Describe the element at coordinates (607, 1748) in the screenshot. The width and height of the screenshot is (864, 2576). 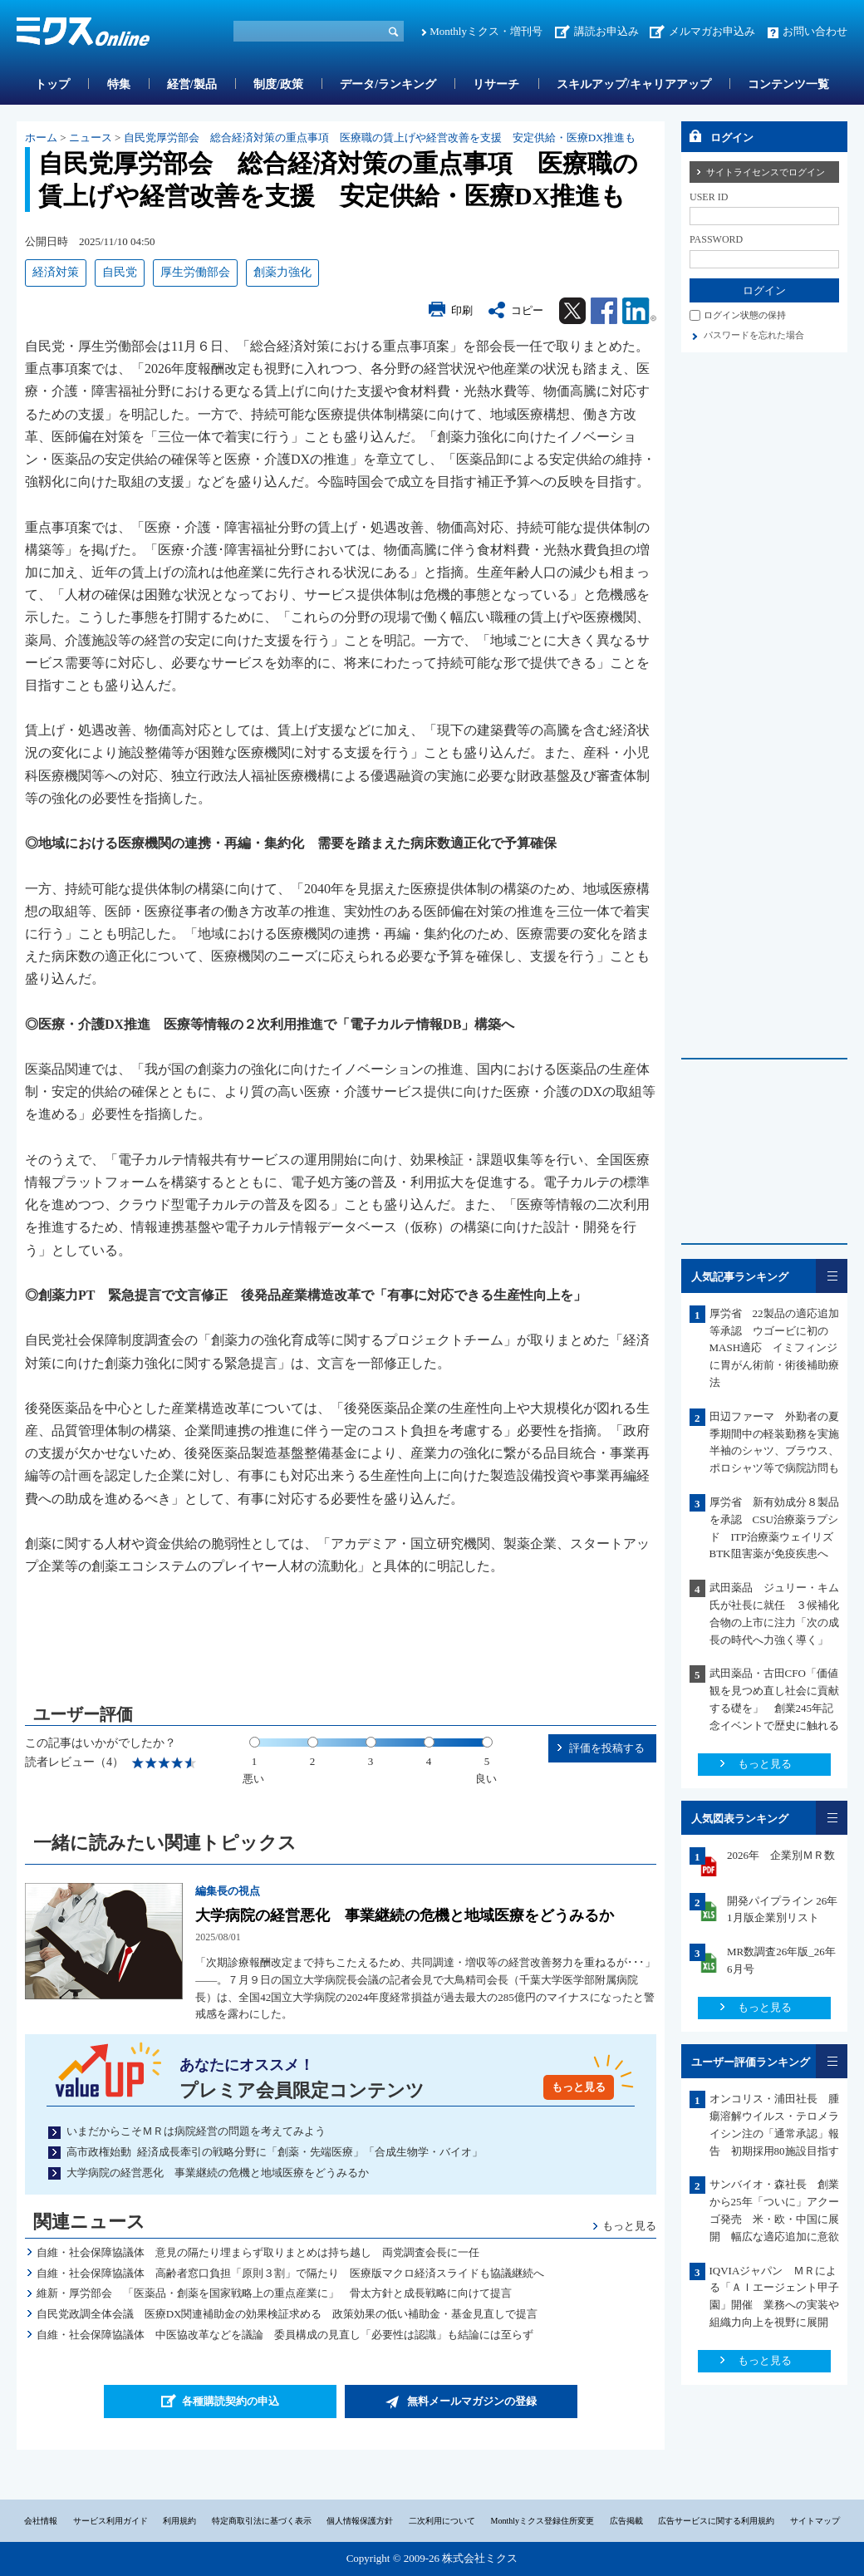
I see `評価を投稿する` at that location.